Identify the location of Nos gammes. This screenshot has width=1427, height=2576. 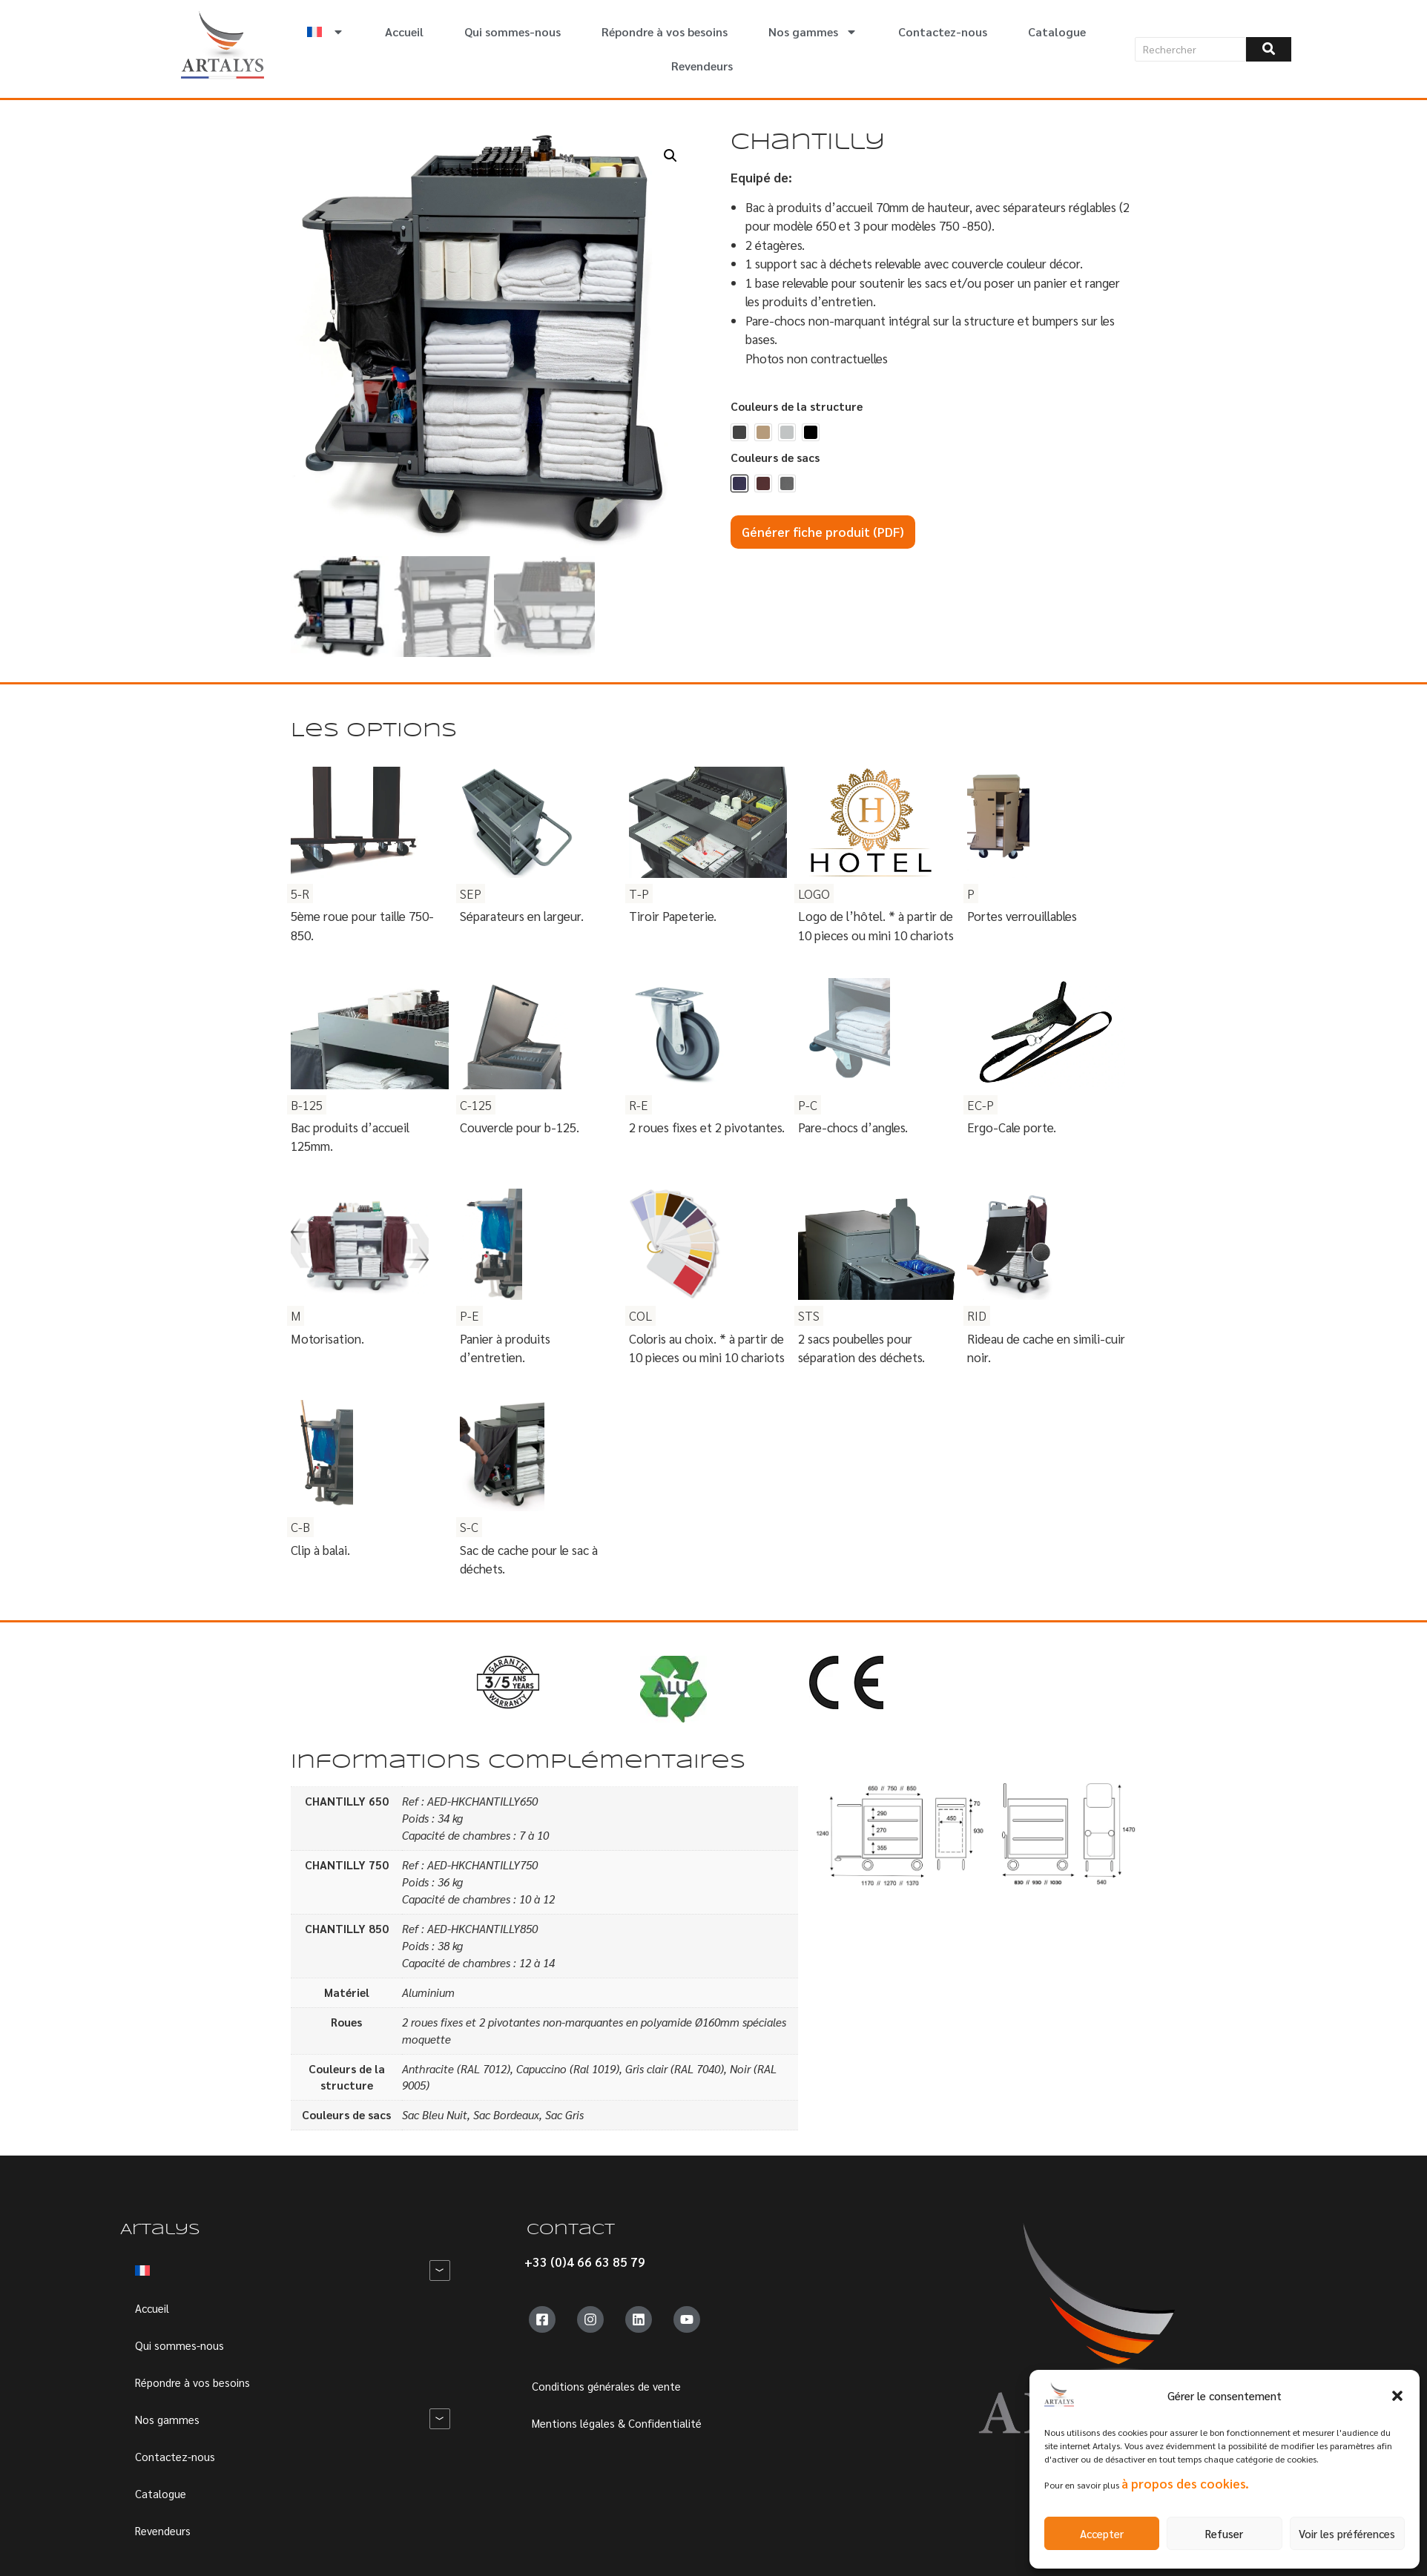
(812, 32).